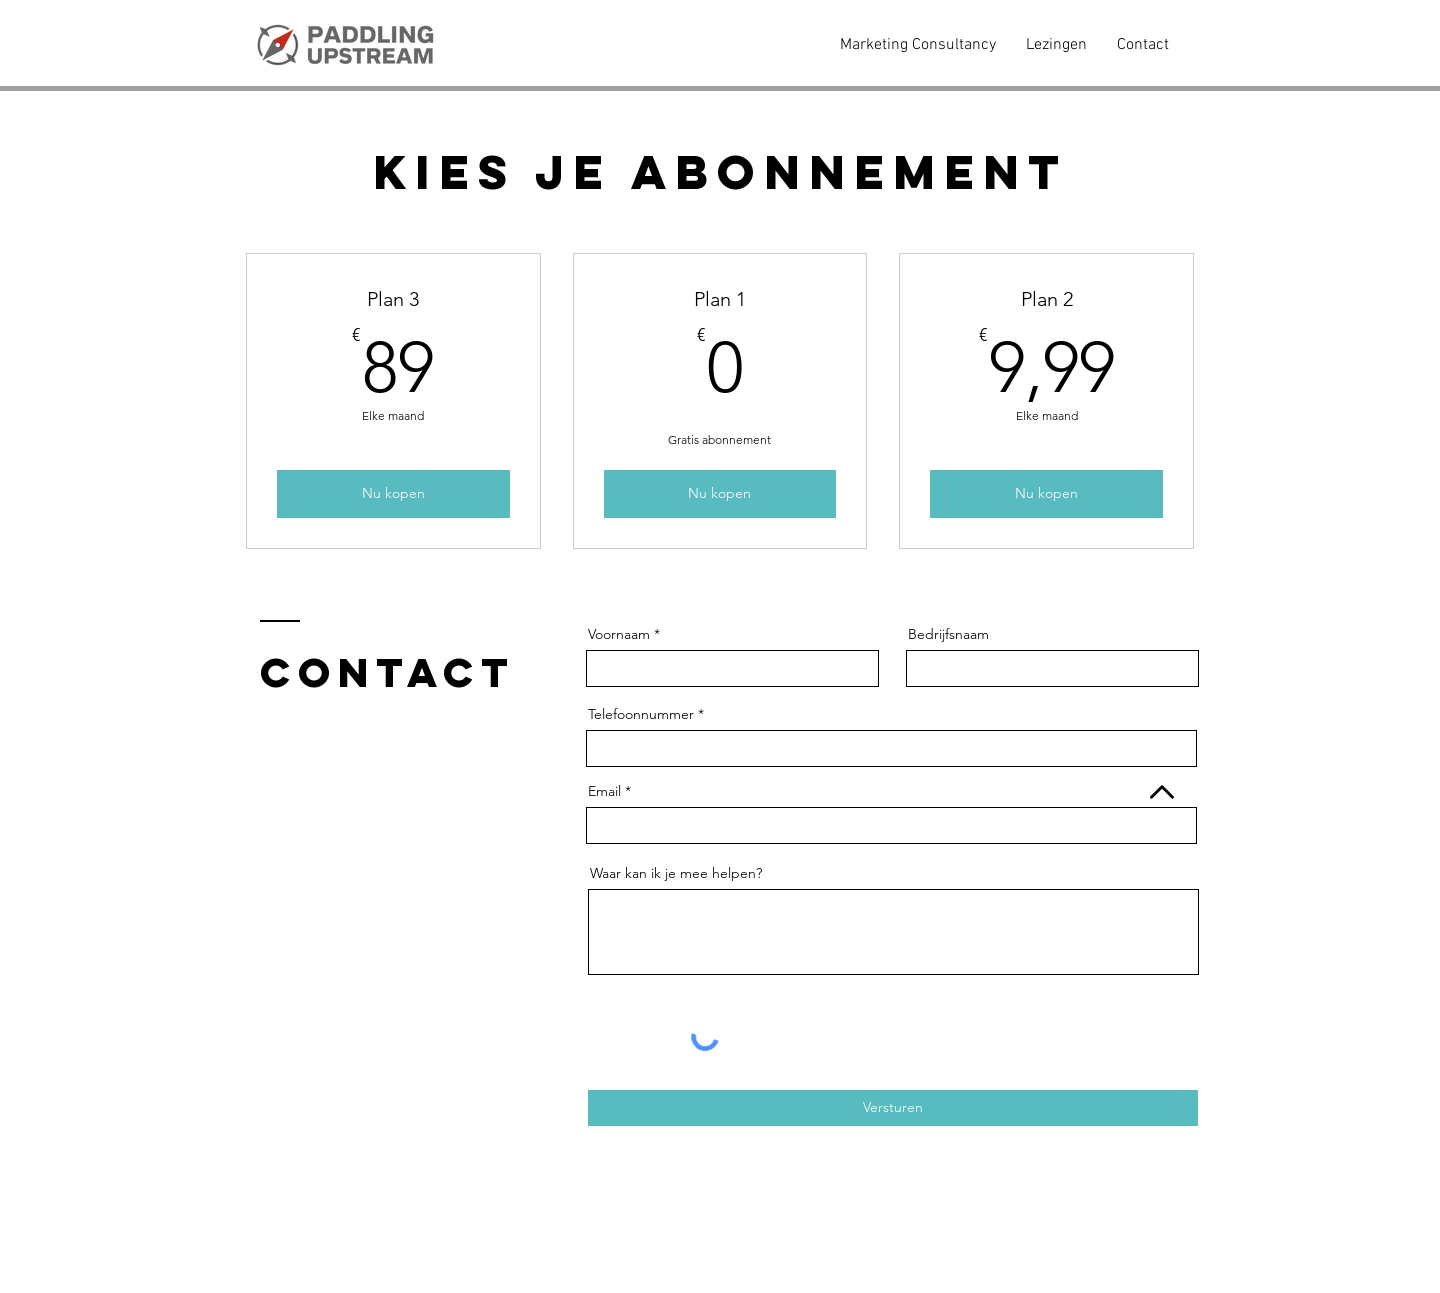  Describe the element at coordinates (619, 634) in the screenshot. I see `Voornaam` at that location.